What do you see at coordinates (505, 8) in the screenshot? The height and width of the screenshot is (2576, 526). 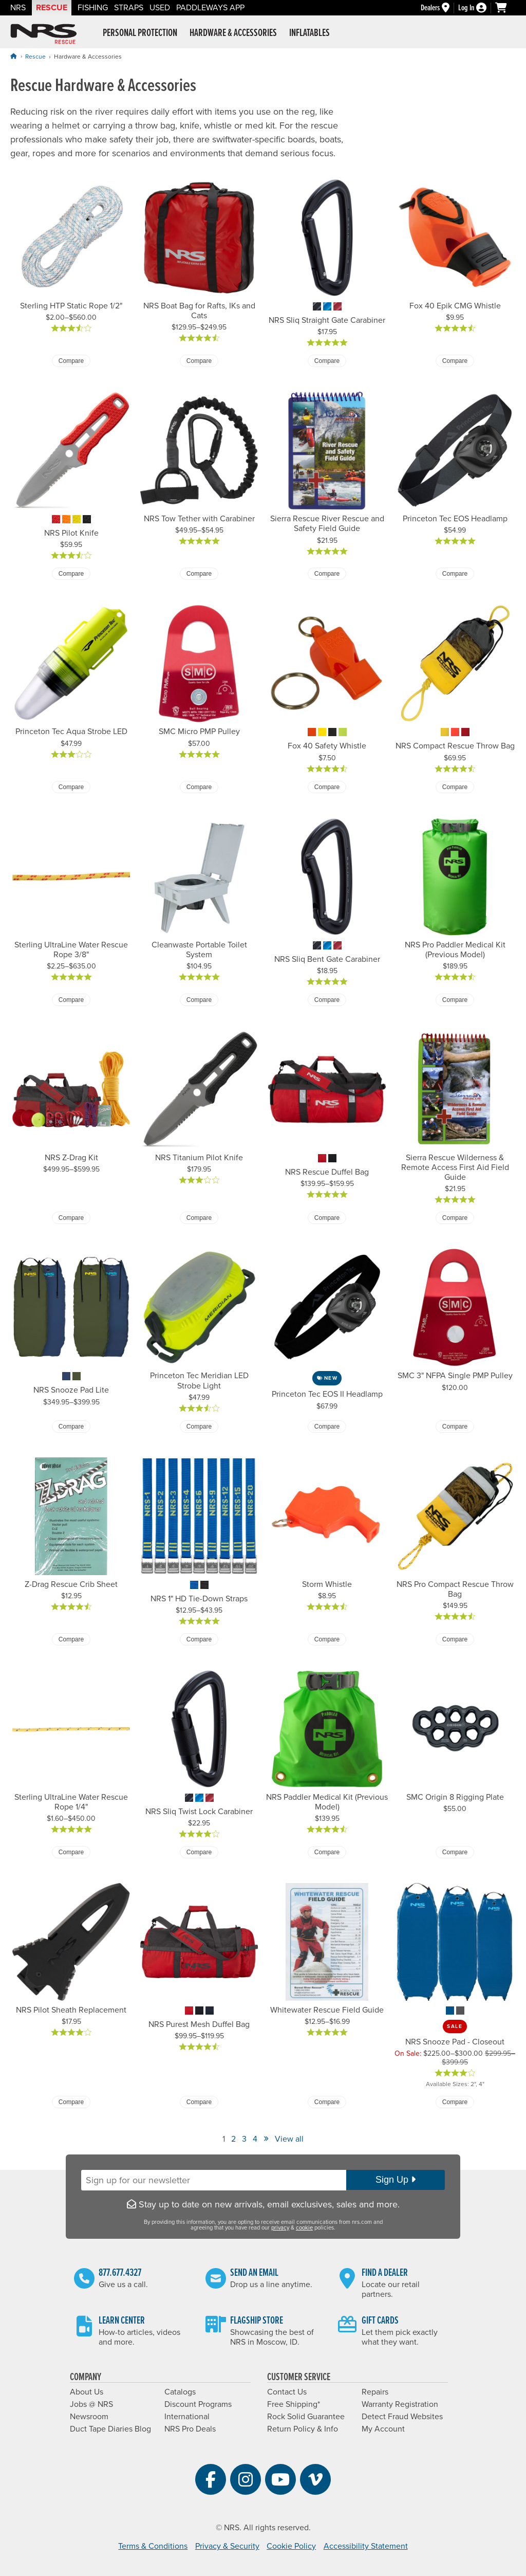 I see `[My cart, no items]` at bounding box center [505, 8].